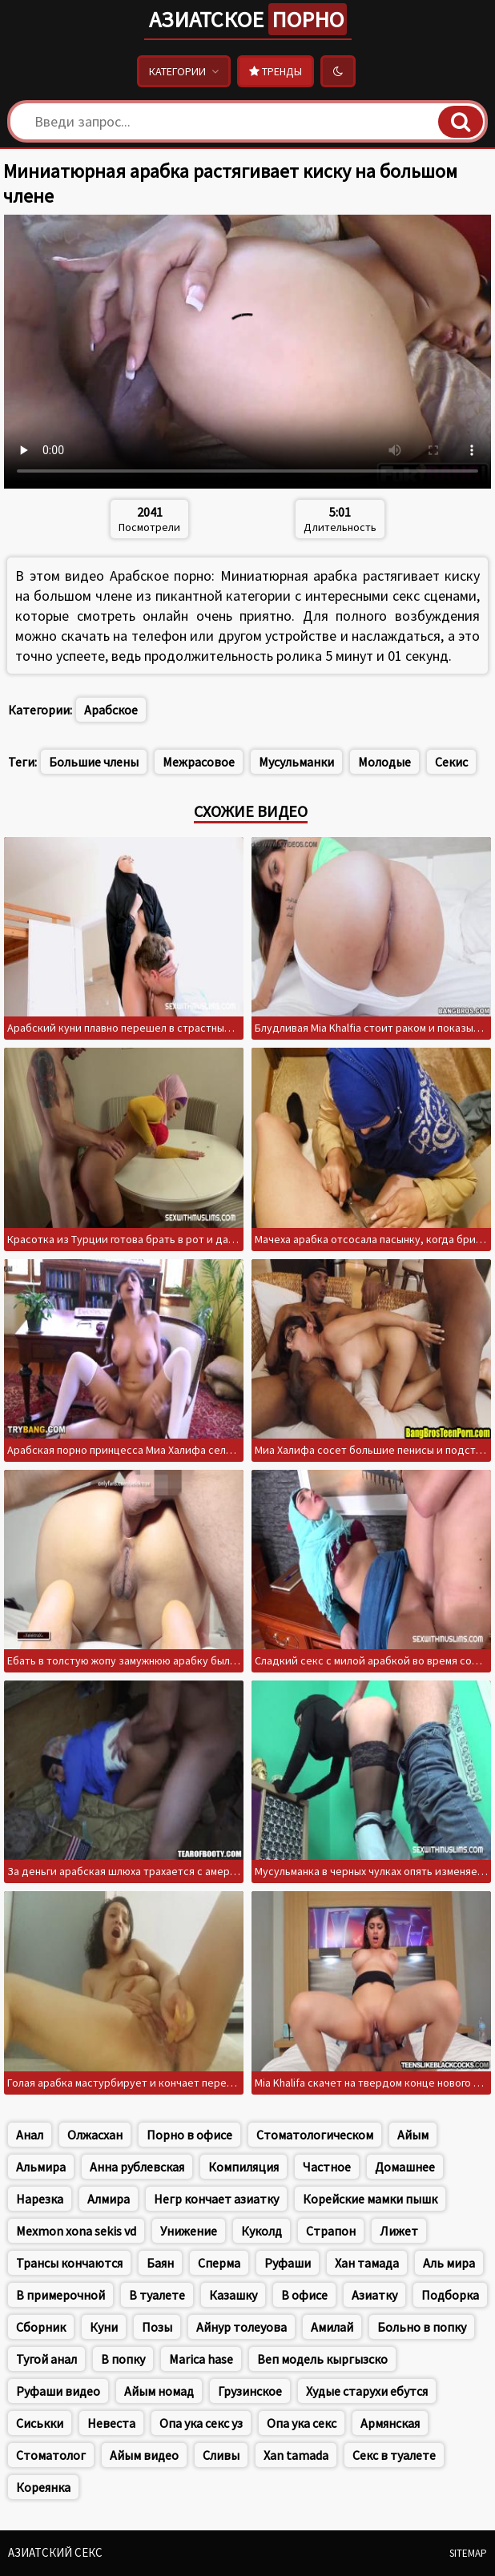 This screenshot has height=2576, width=495. What do you see at coordinates (199, 762) in the screenshot?
I see `Межрасовое` at bounding box center [199, 762].